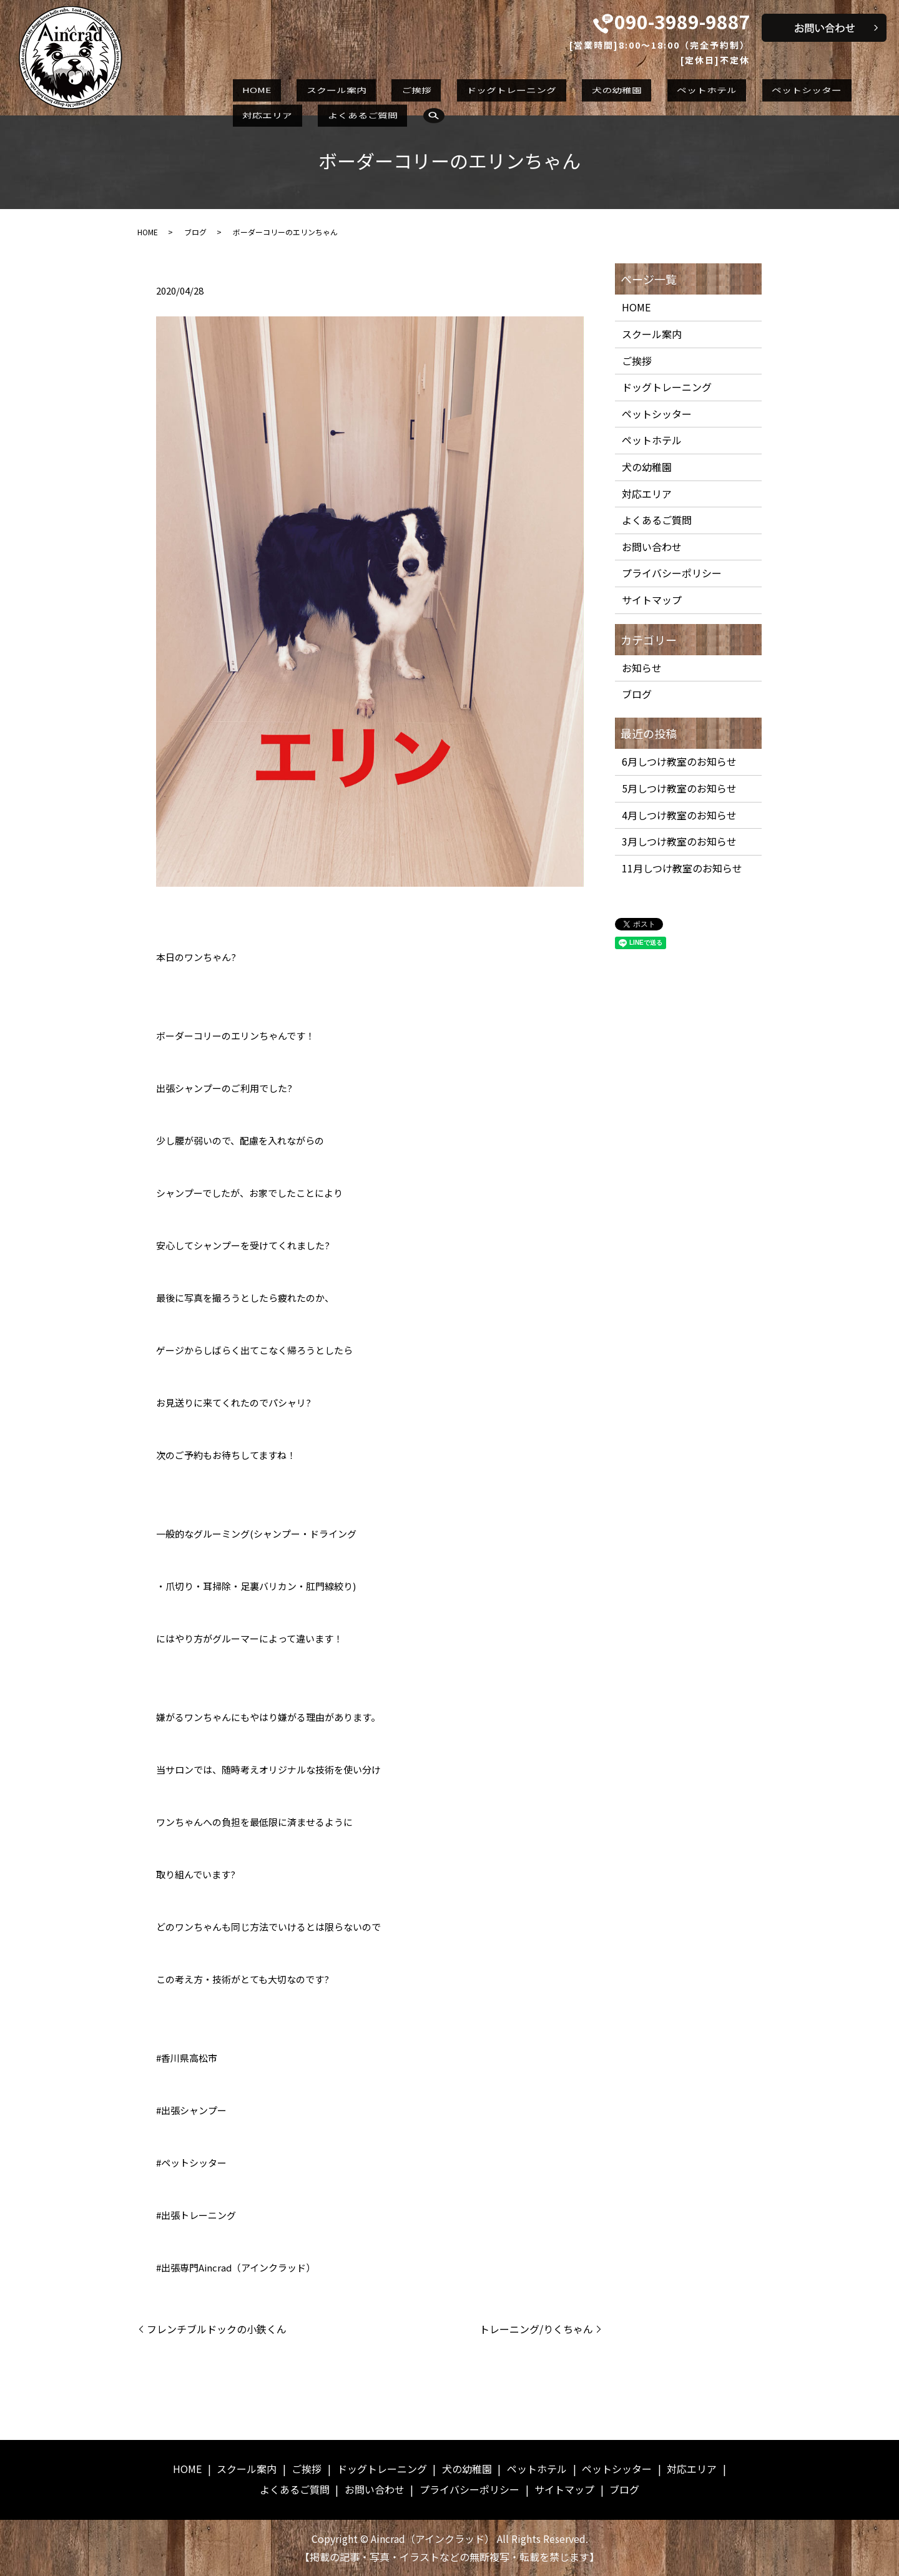  What do you see at coordinates (679, 814) in the screenshot?
I see `4月しつけ教室のお知らせ` at bounding box center [679, 814].